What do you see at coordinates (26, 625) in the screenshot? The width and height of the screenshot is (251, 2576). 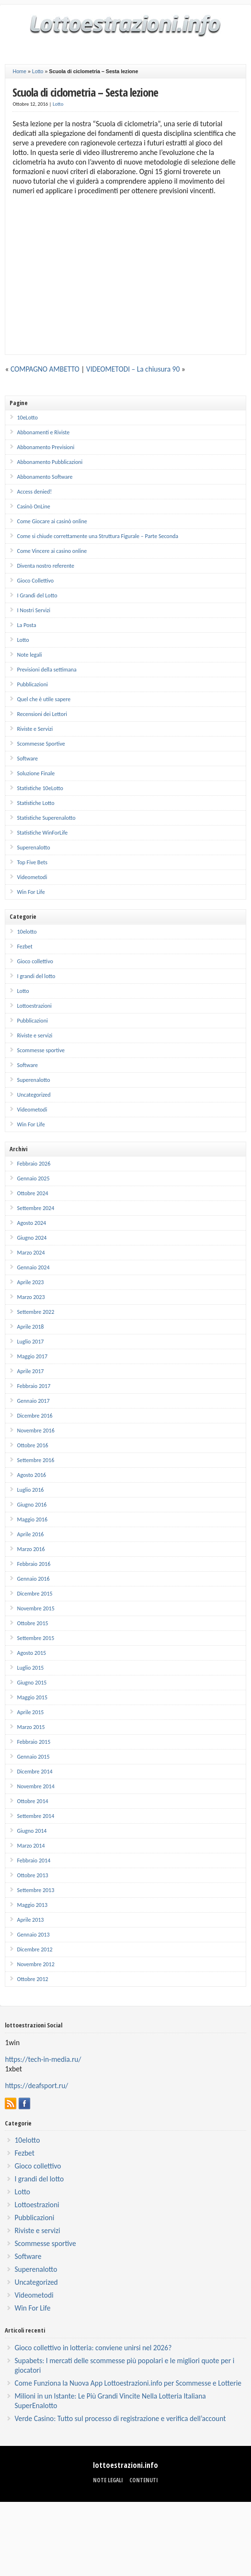 I see `La Posta` at bounding box center [26, 625].